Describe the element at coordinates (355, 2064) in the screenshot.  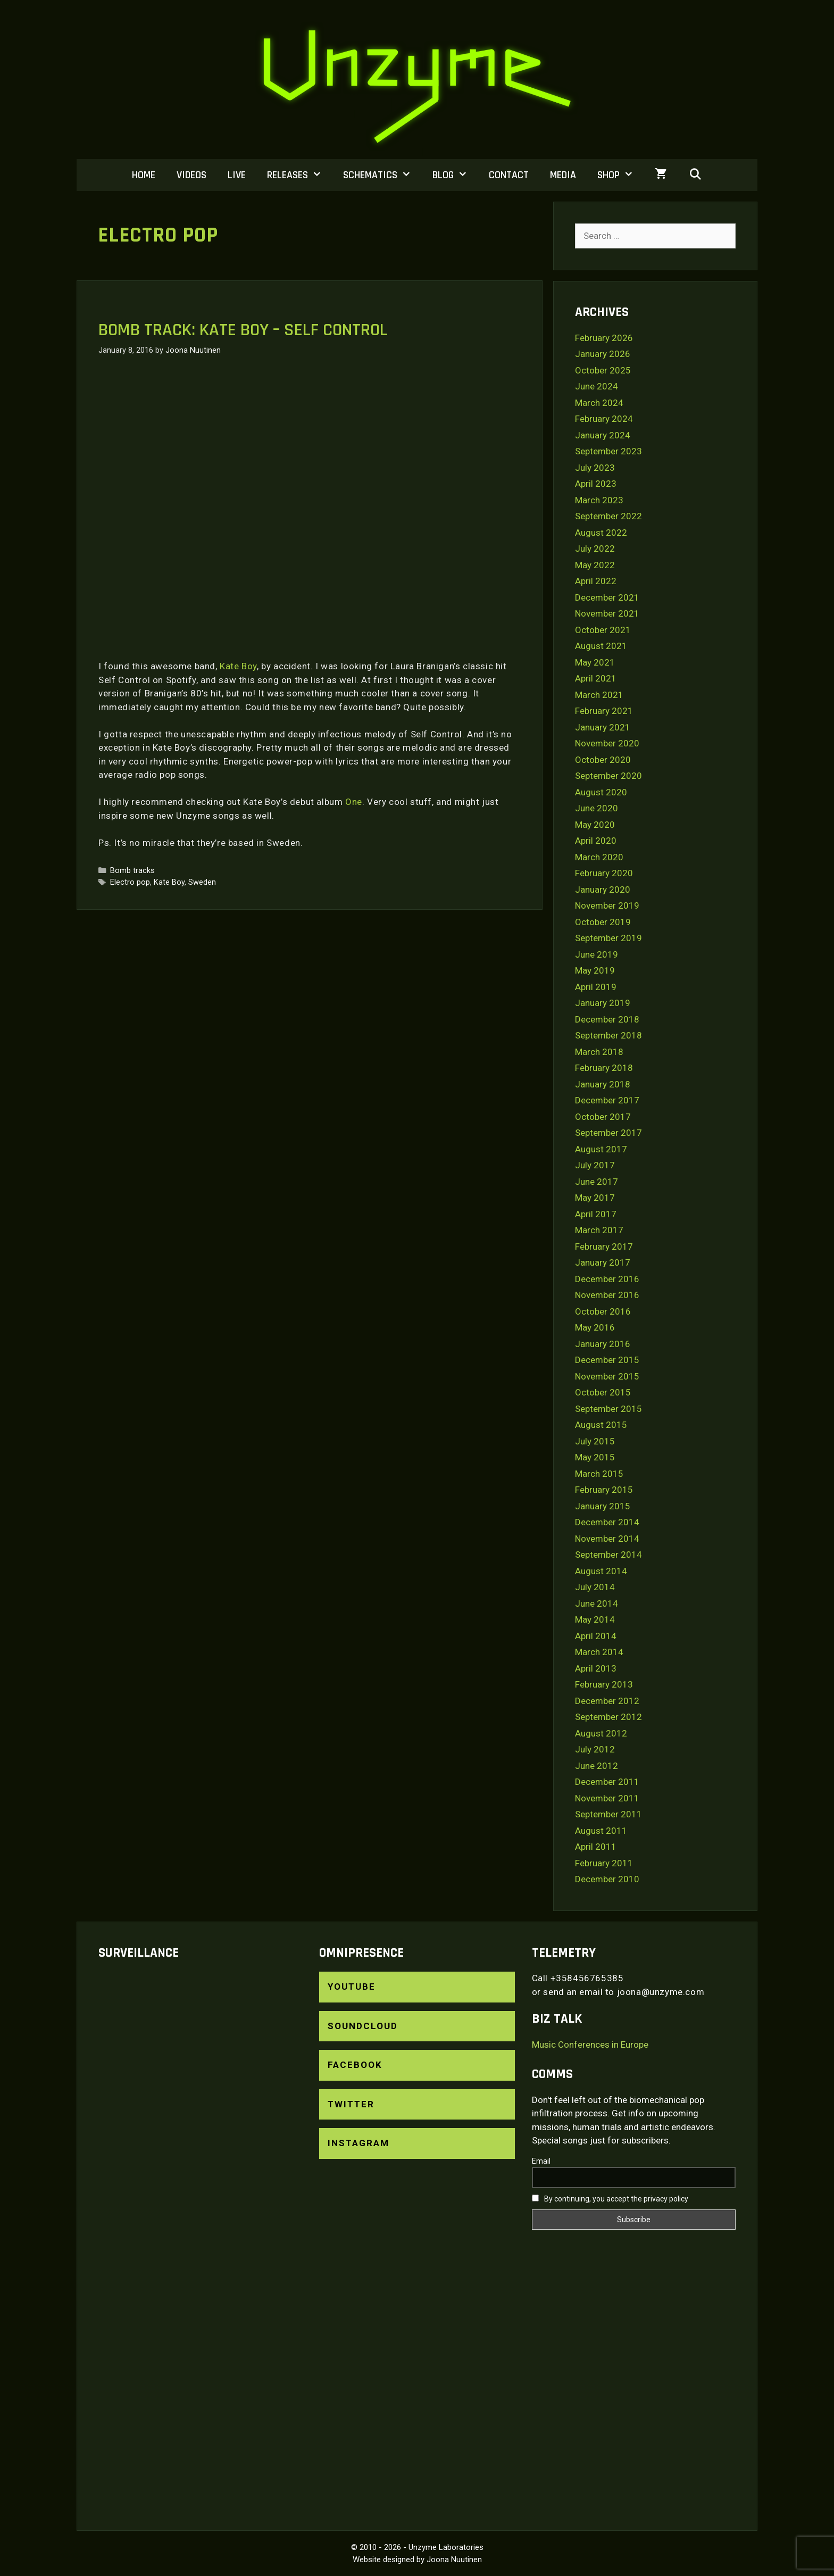
I see `Facebook` at that location.